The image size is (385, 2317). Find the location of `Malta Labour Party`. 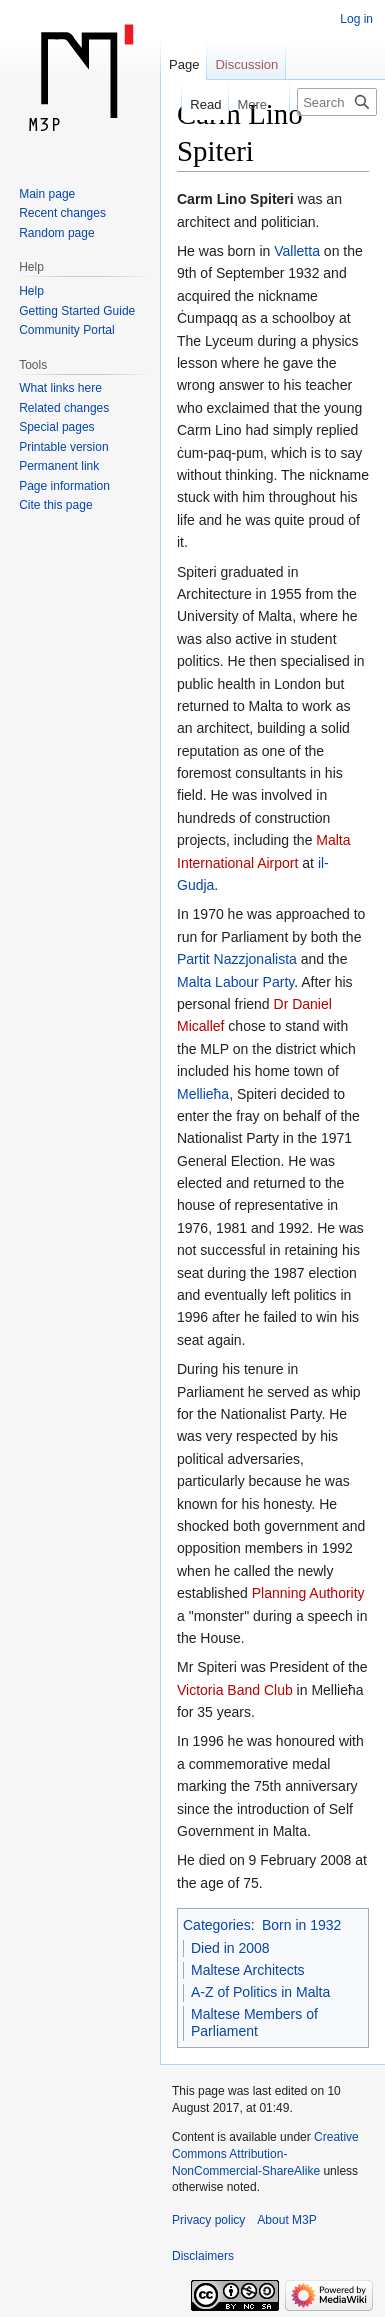

Malta Labour Party is located at coordinates (235, 982).